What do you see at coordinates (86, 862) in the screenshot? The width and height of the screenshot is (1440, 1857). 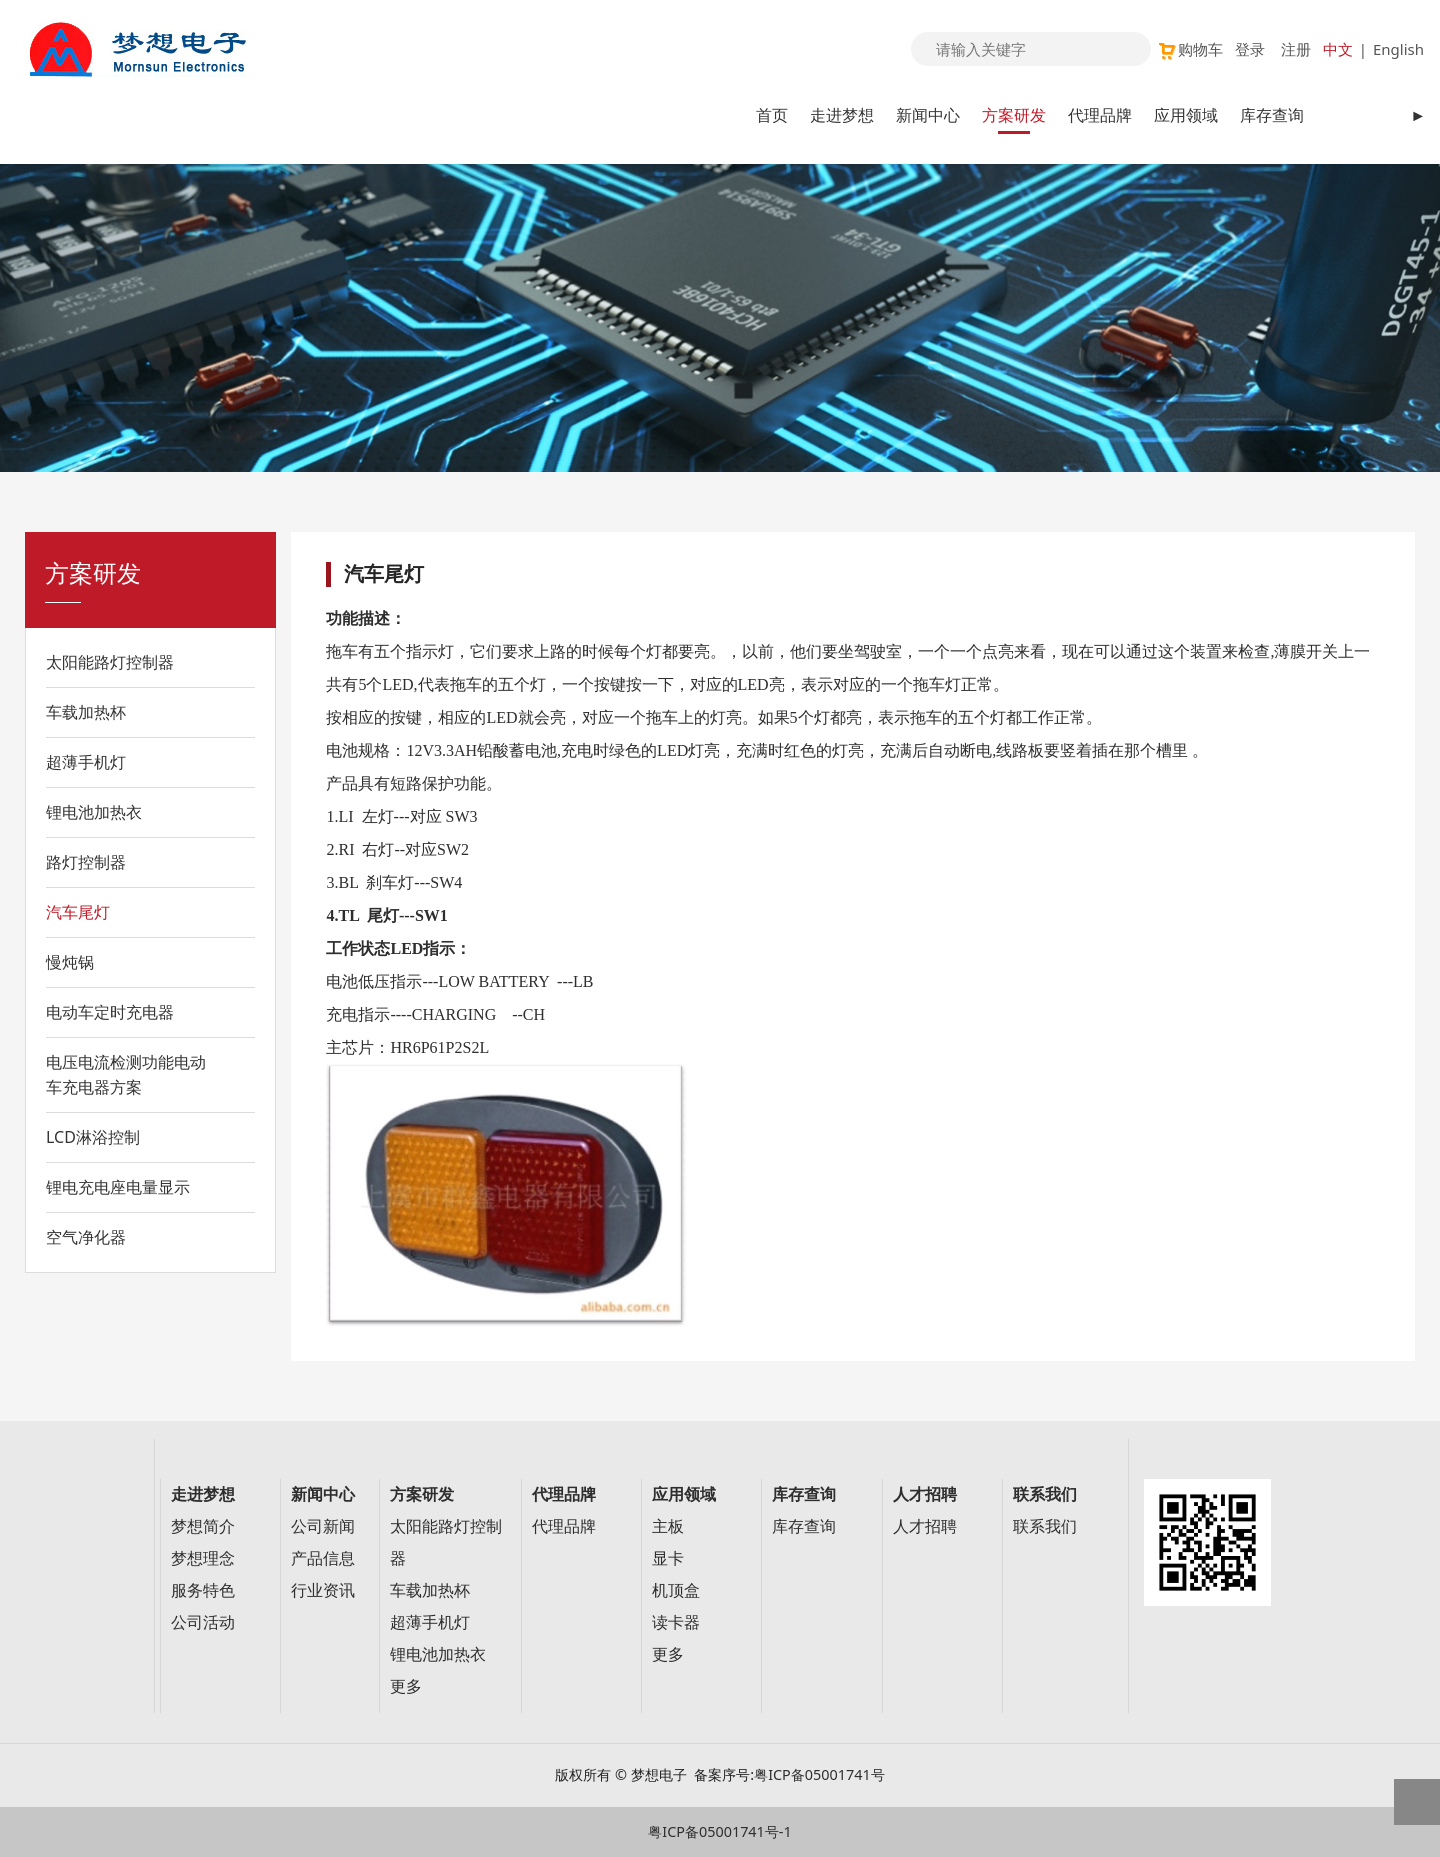 I see `路灯控制器` at bounding box center [86, 862].